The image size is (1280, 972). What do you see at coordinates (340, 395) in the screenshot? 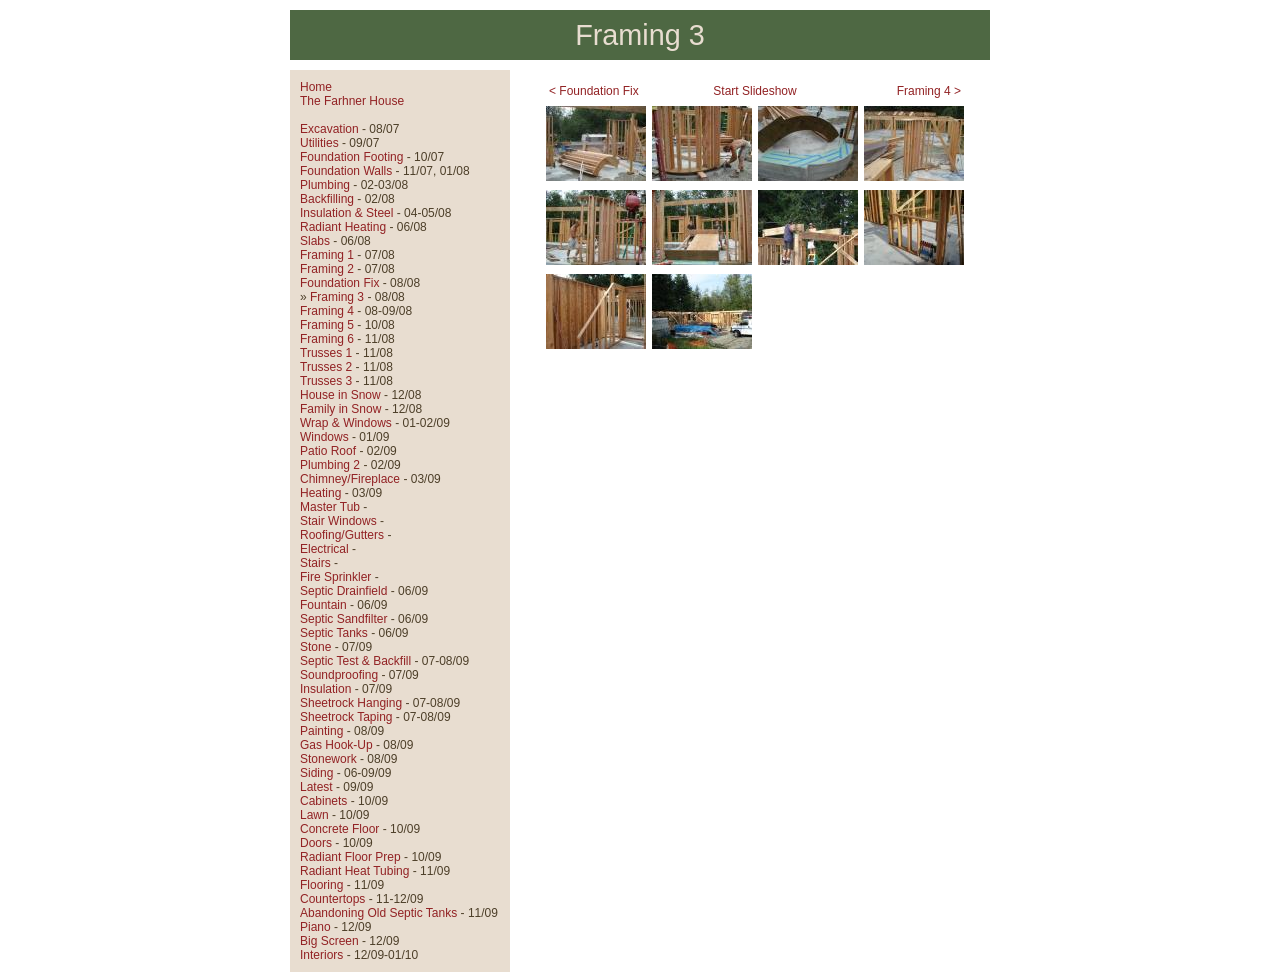
I see `House in Snow` at bounding box center [340, 395].